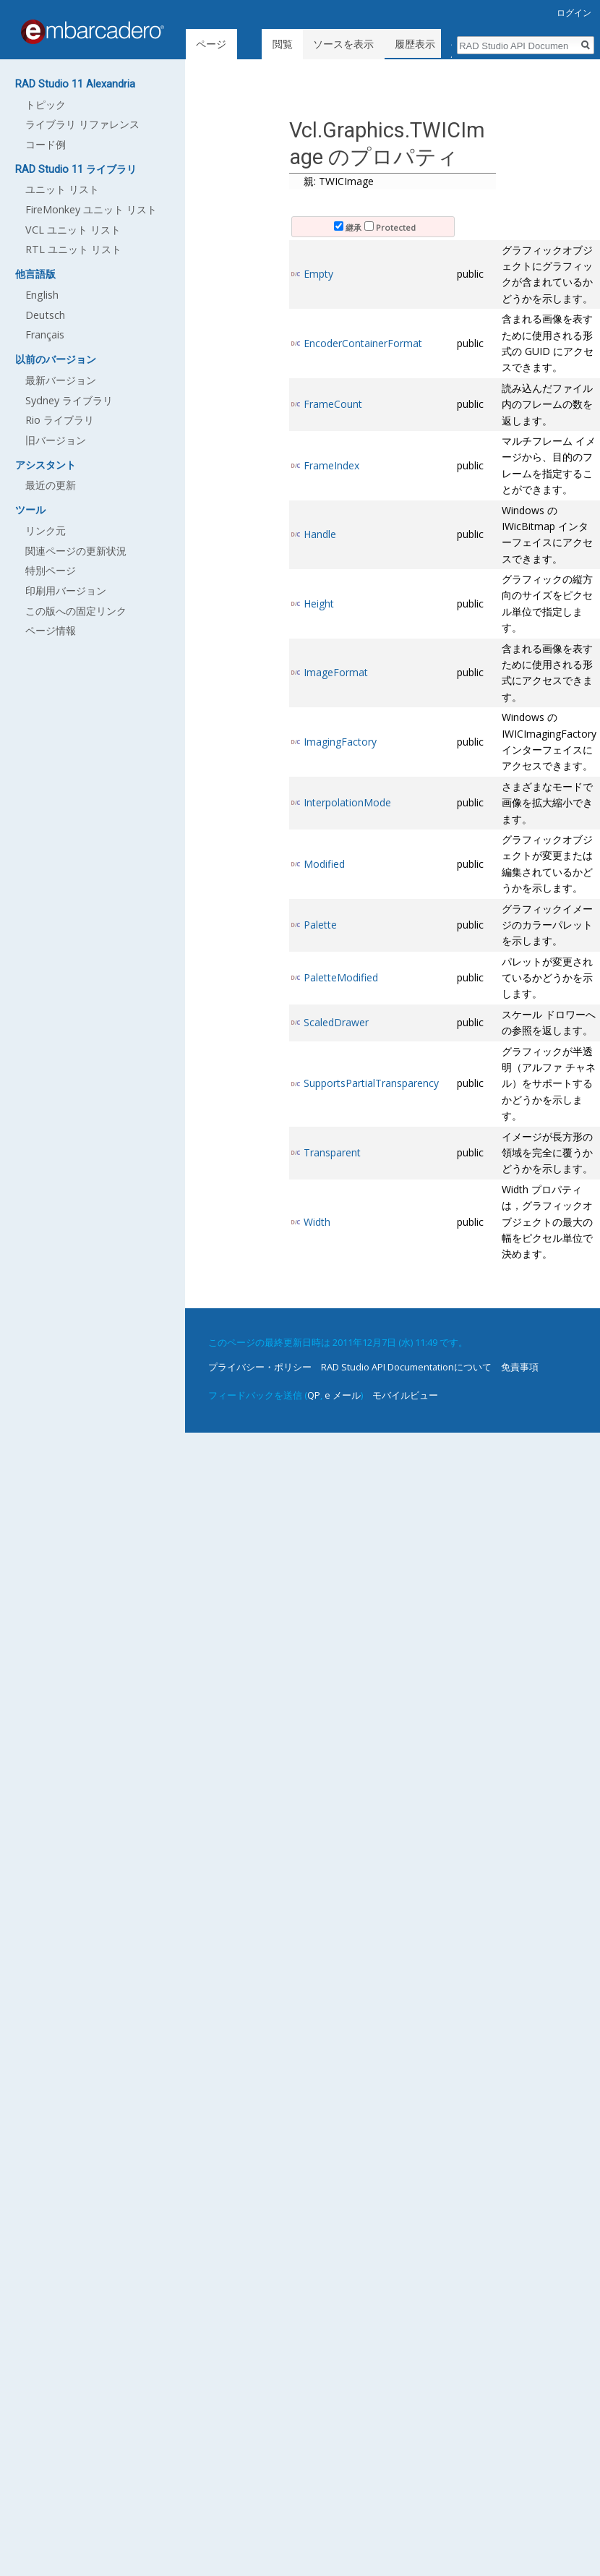  I want to click on 印刷用バージョン, so click(65, 590).